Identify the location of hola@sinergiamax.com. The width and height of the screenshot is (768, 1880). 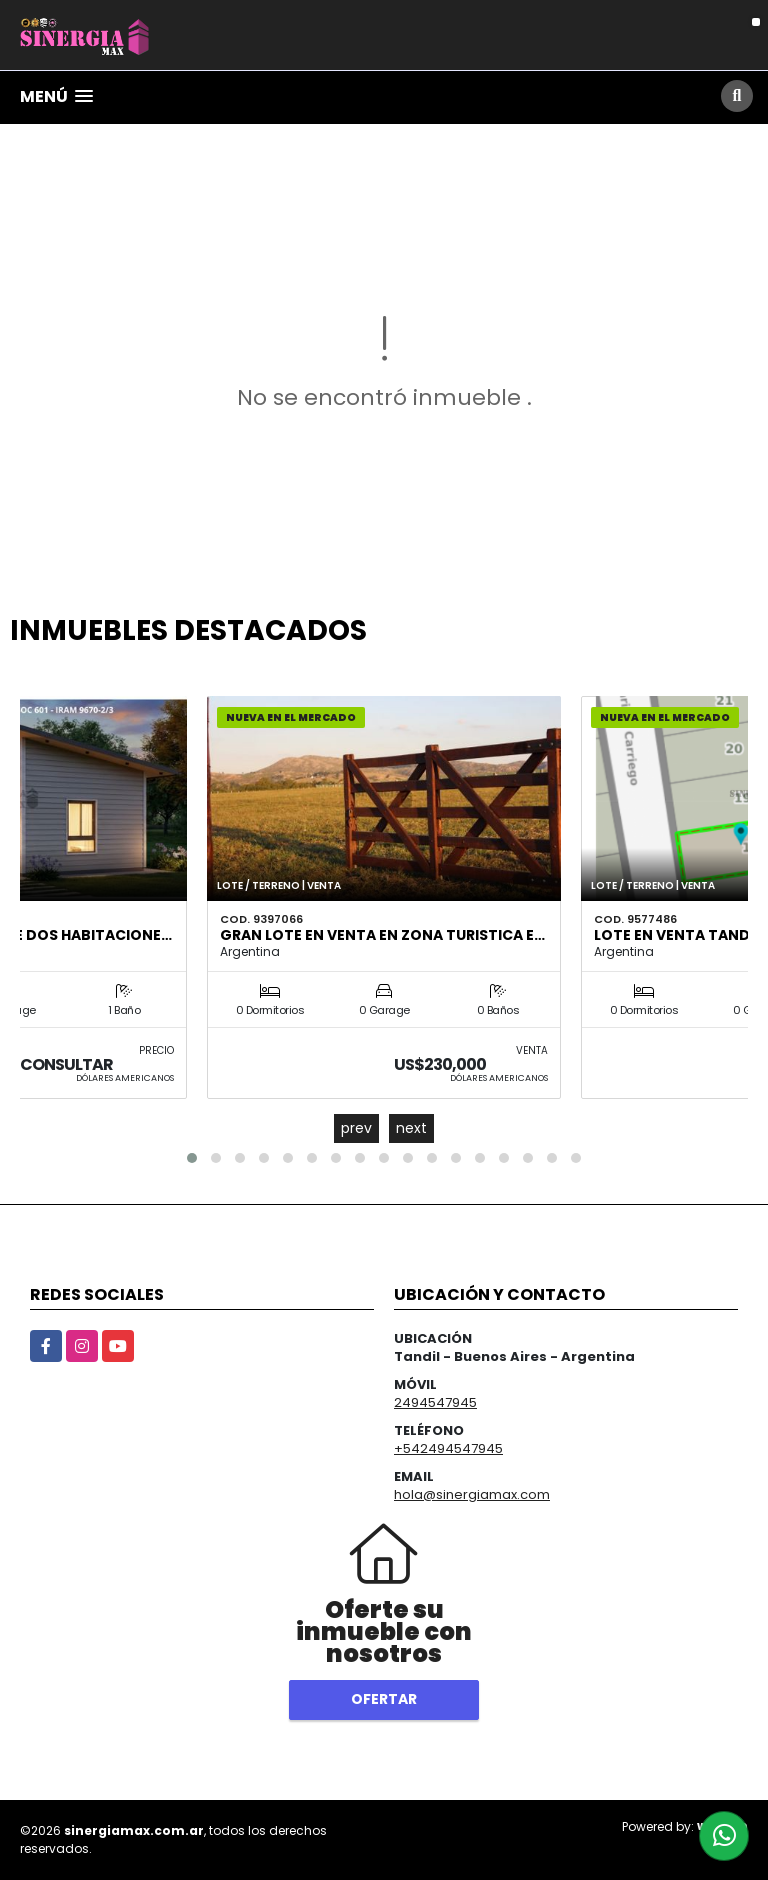
(472, 1494).